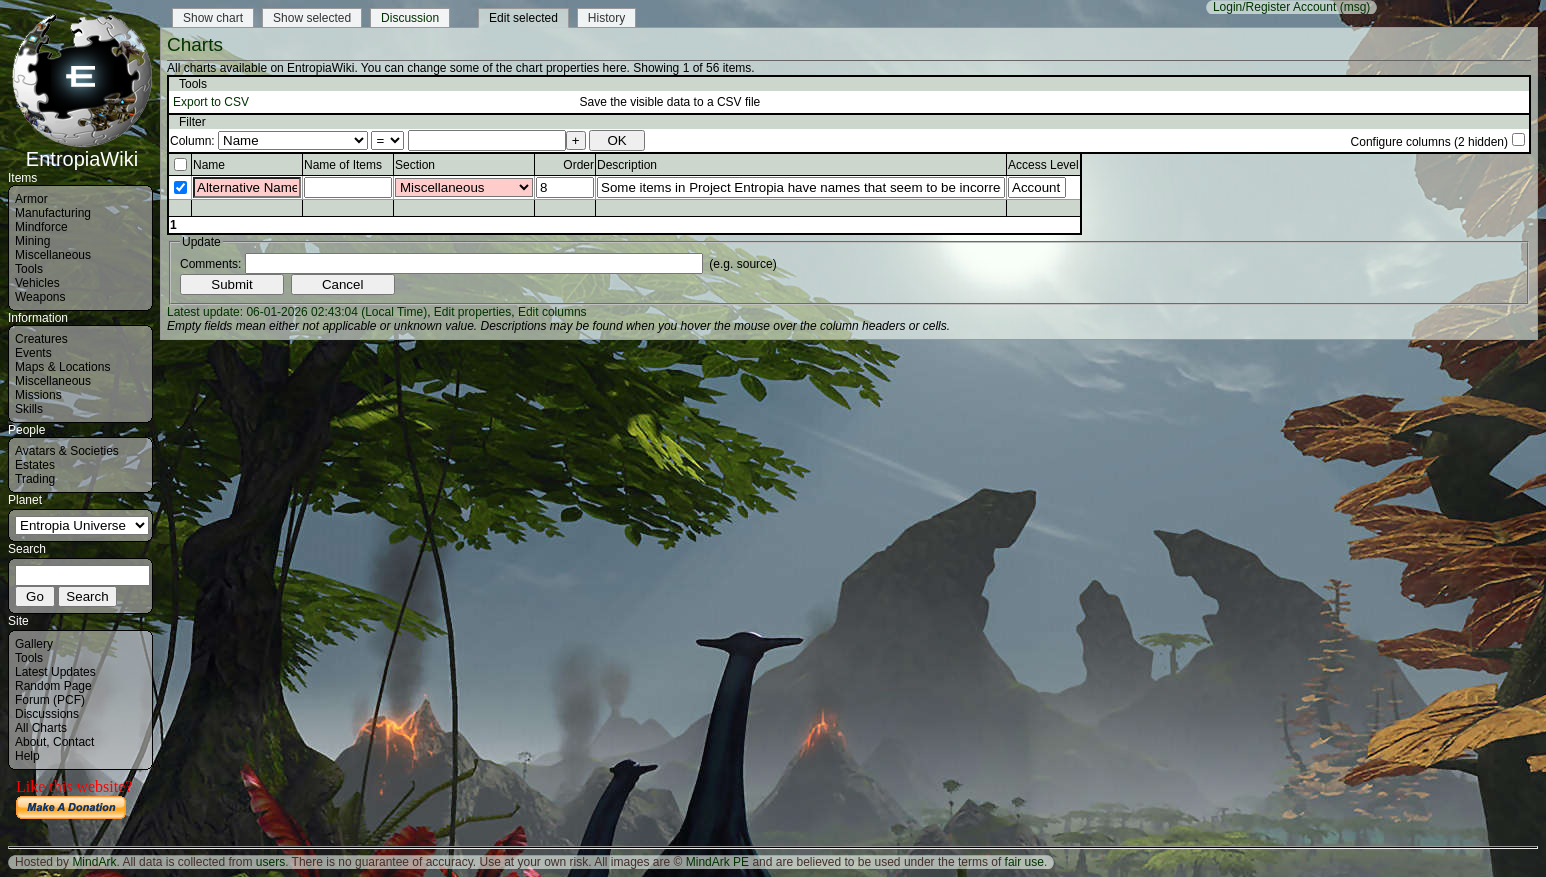  What do you see at coordinates (62, 367) in the screenshot?
I see `Maps & Locations` at bounding box center [62, 367].